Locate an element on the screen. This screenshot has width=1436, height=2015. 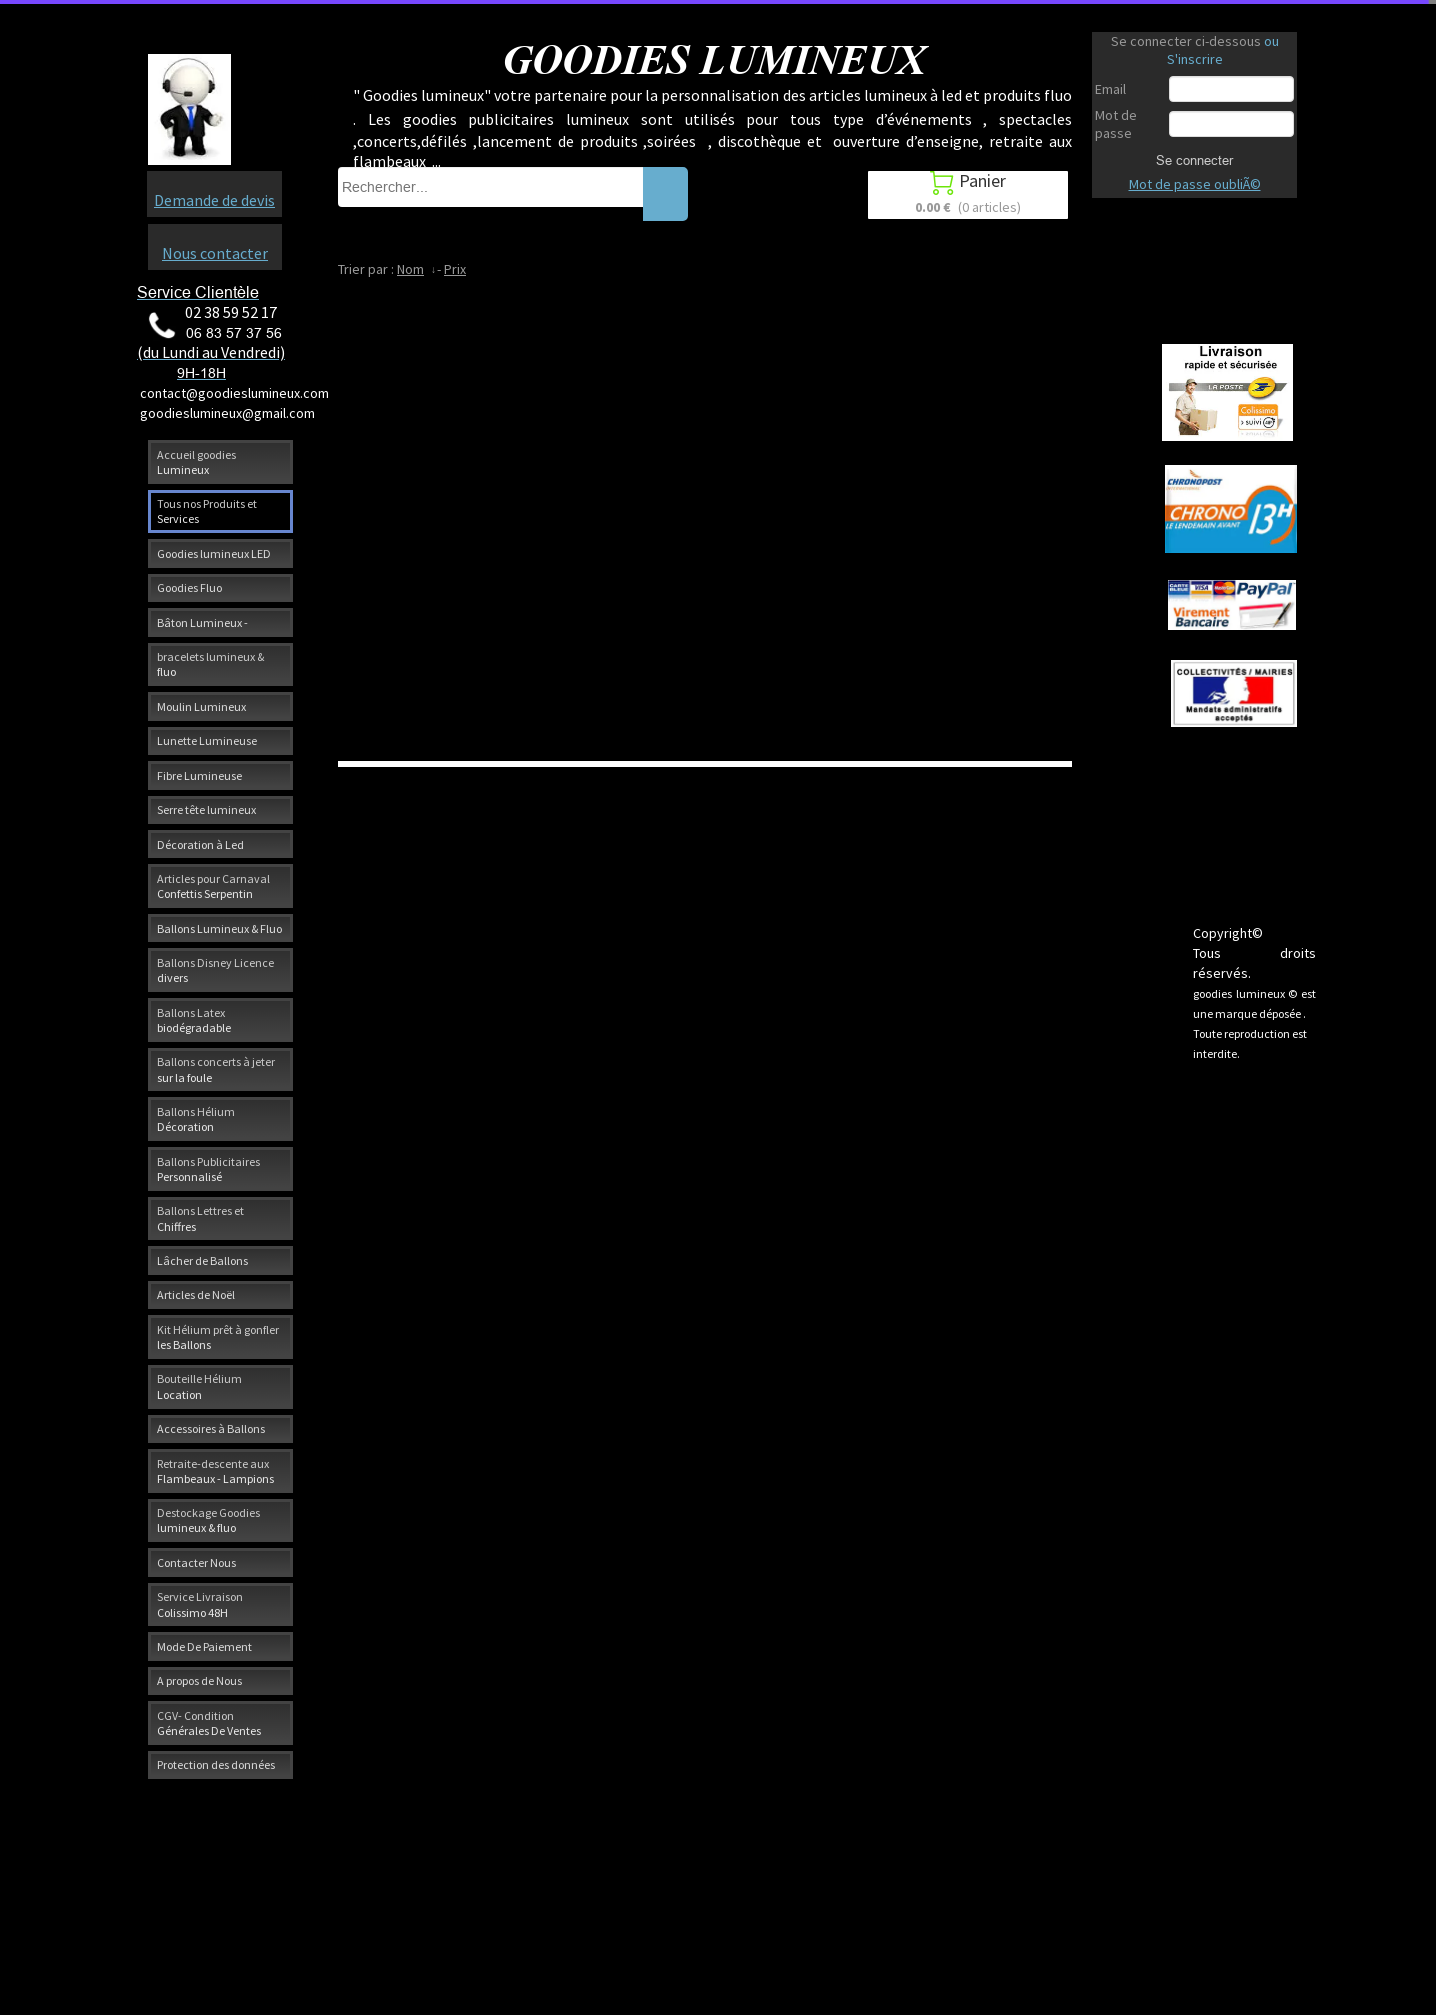
Serre tête lumineux is located at coordinates (206, 809).